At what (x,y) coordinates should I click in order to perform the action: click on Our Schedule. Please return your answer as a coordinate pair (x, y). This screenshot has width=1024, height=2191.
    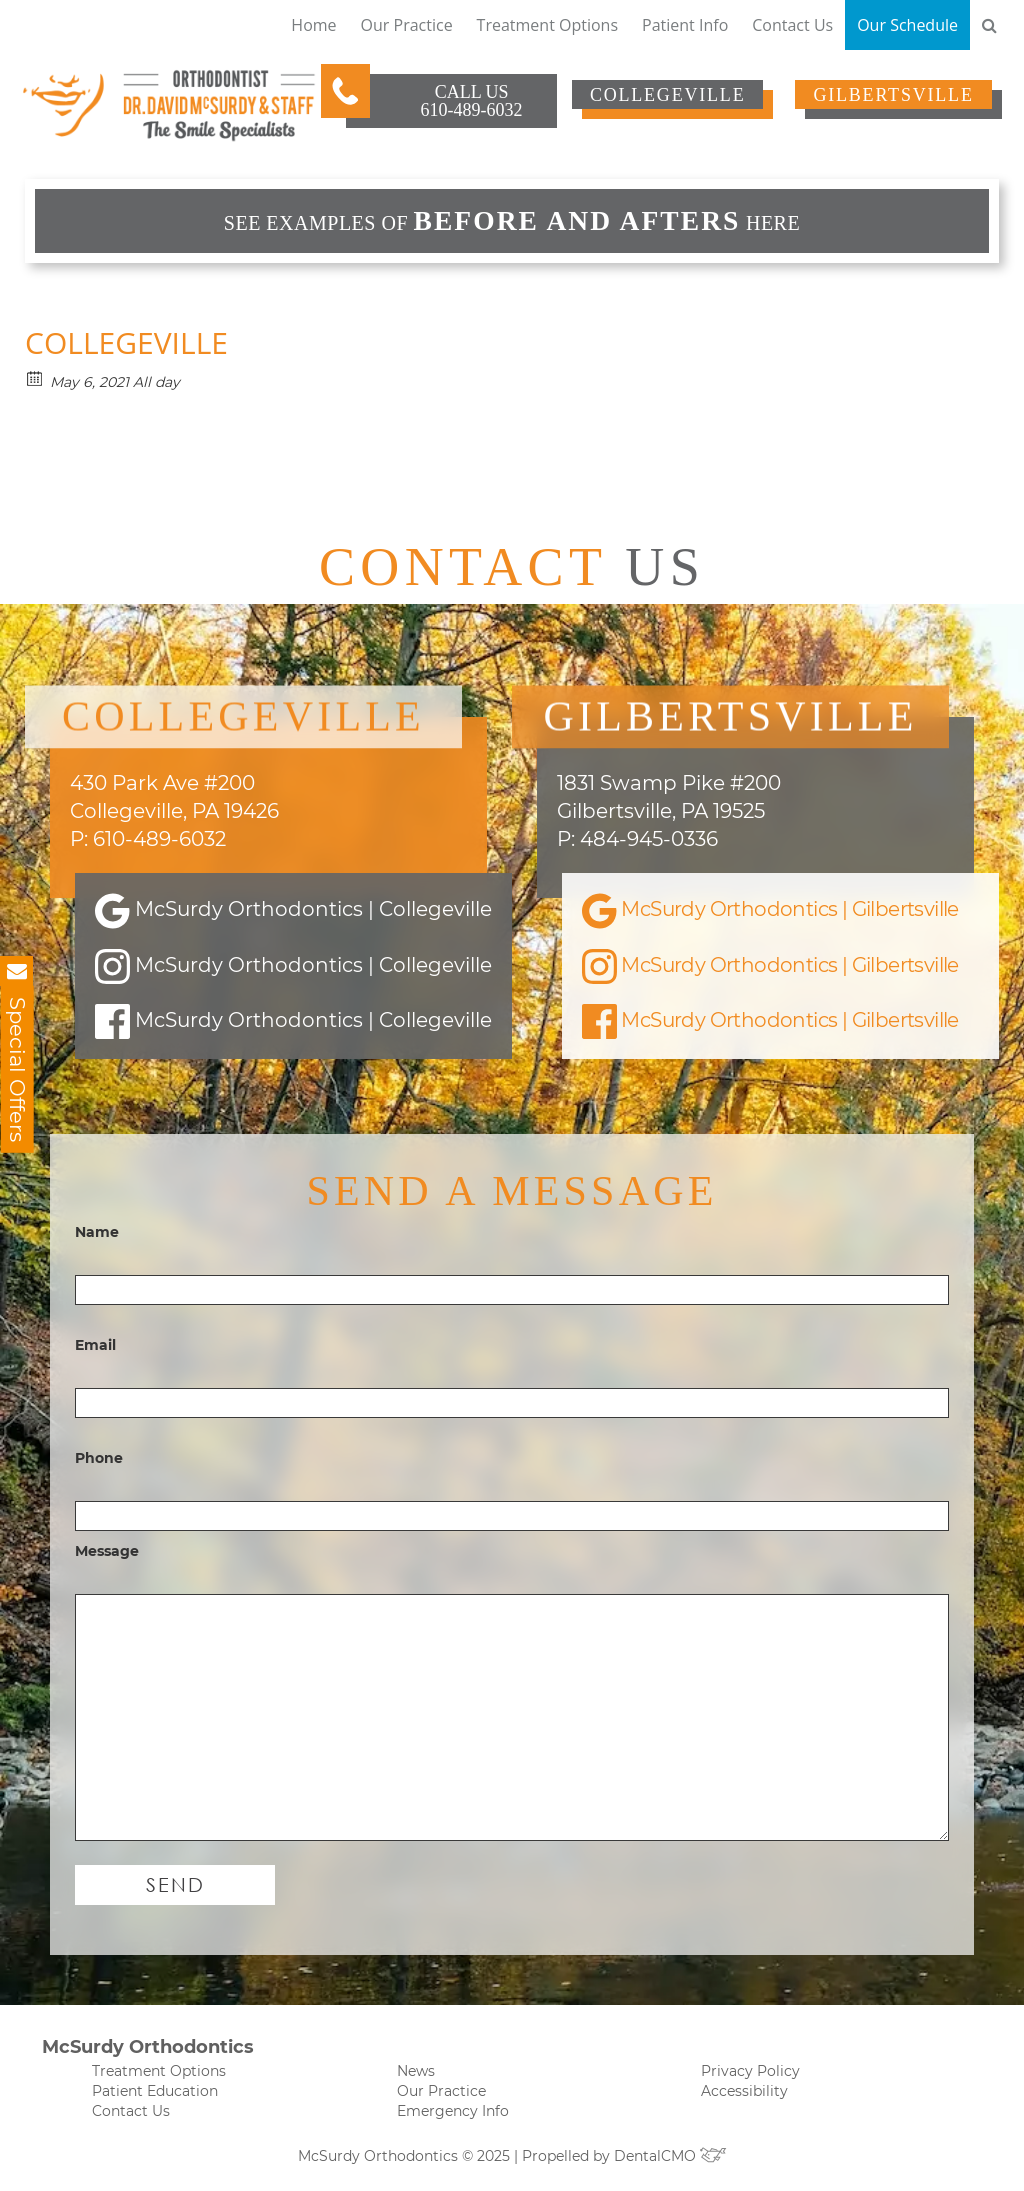
    Looking at the image, I should click on (907, 25).